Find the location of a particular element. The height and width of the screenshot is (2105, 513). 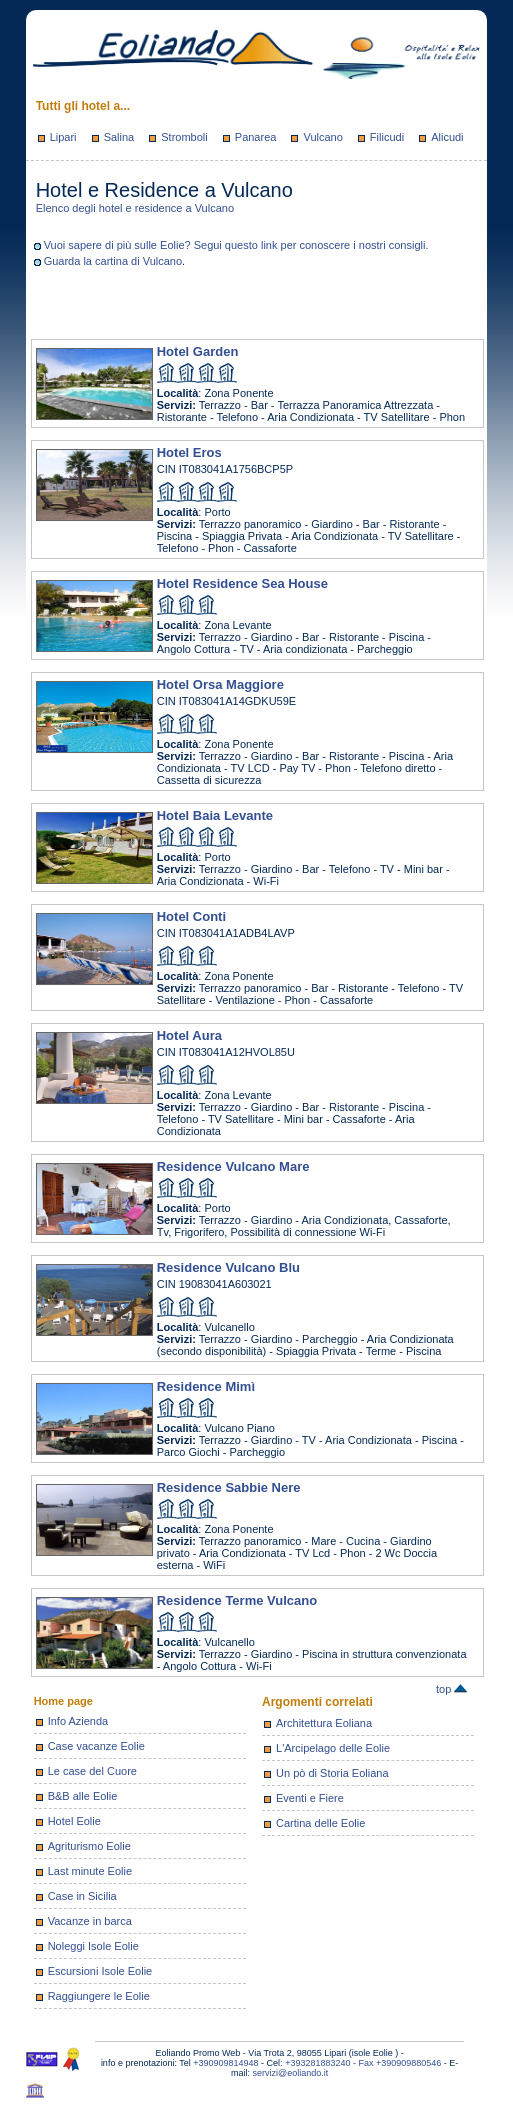

Agriturismo Eolie is located at coordinates (89, 1846).